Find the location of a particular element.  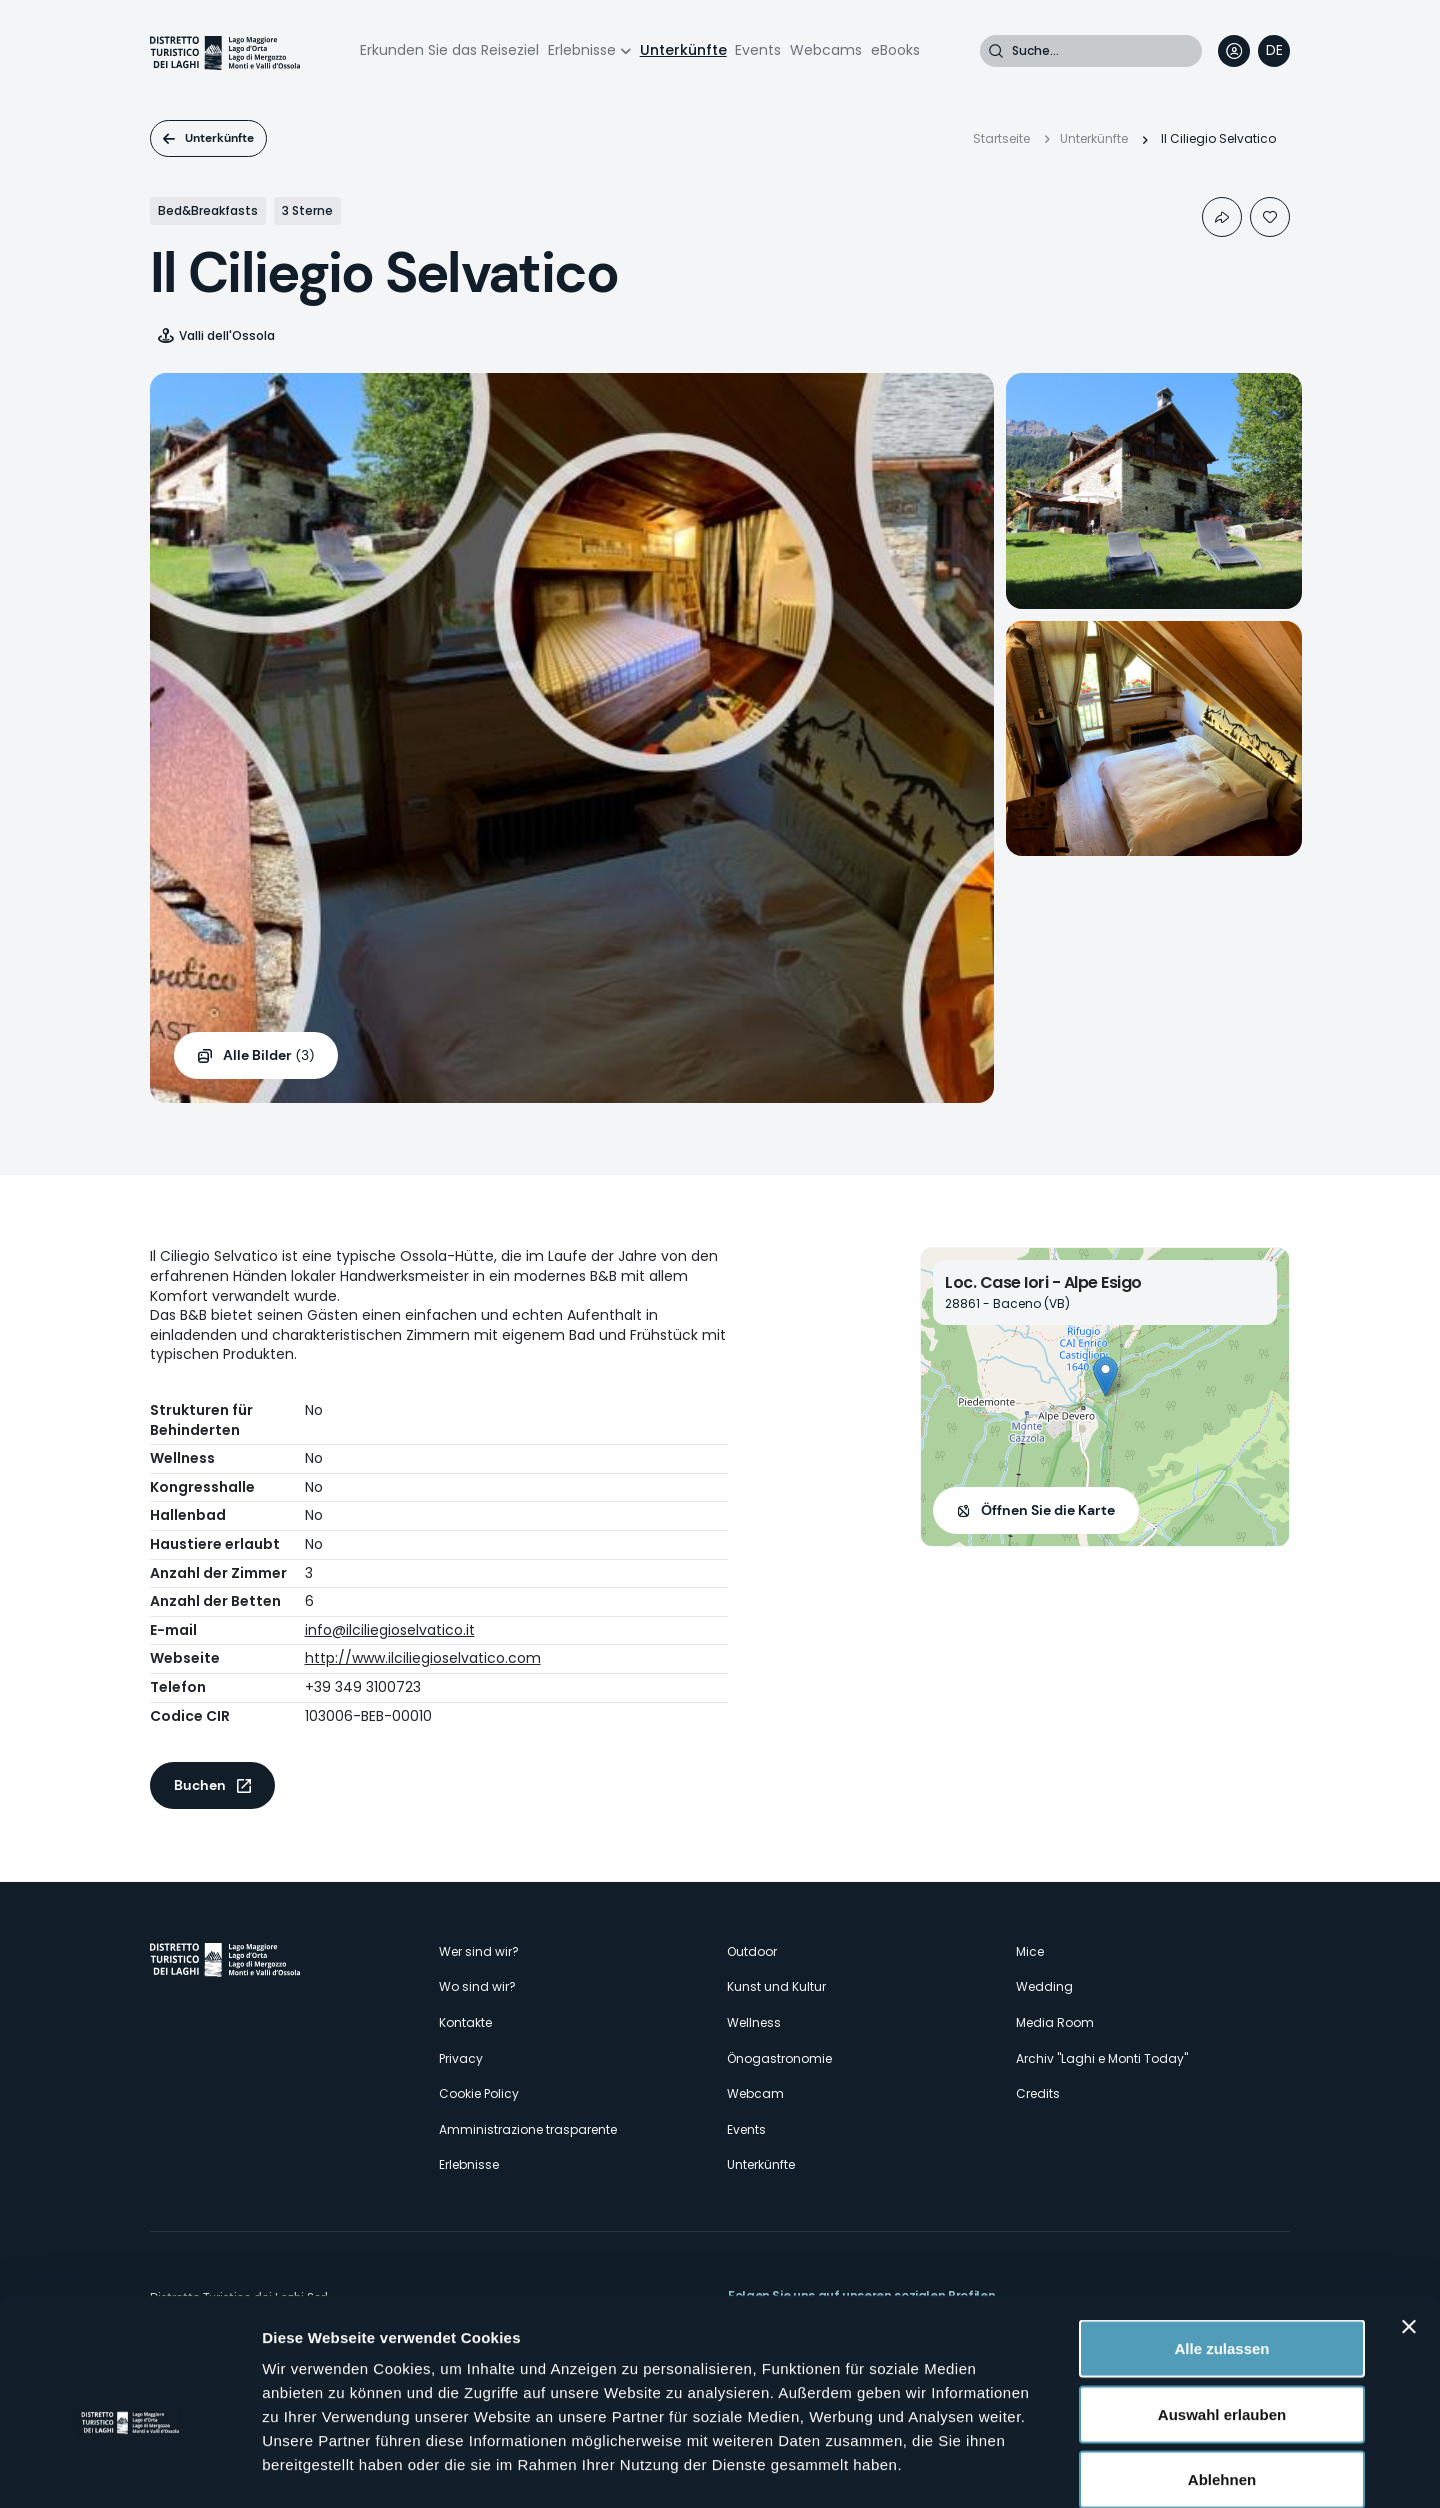

Suche is located at coordinates (996, 51).